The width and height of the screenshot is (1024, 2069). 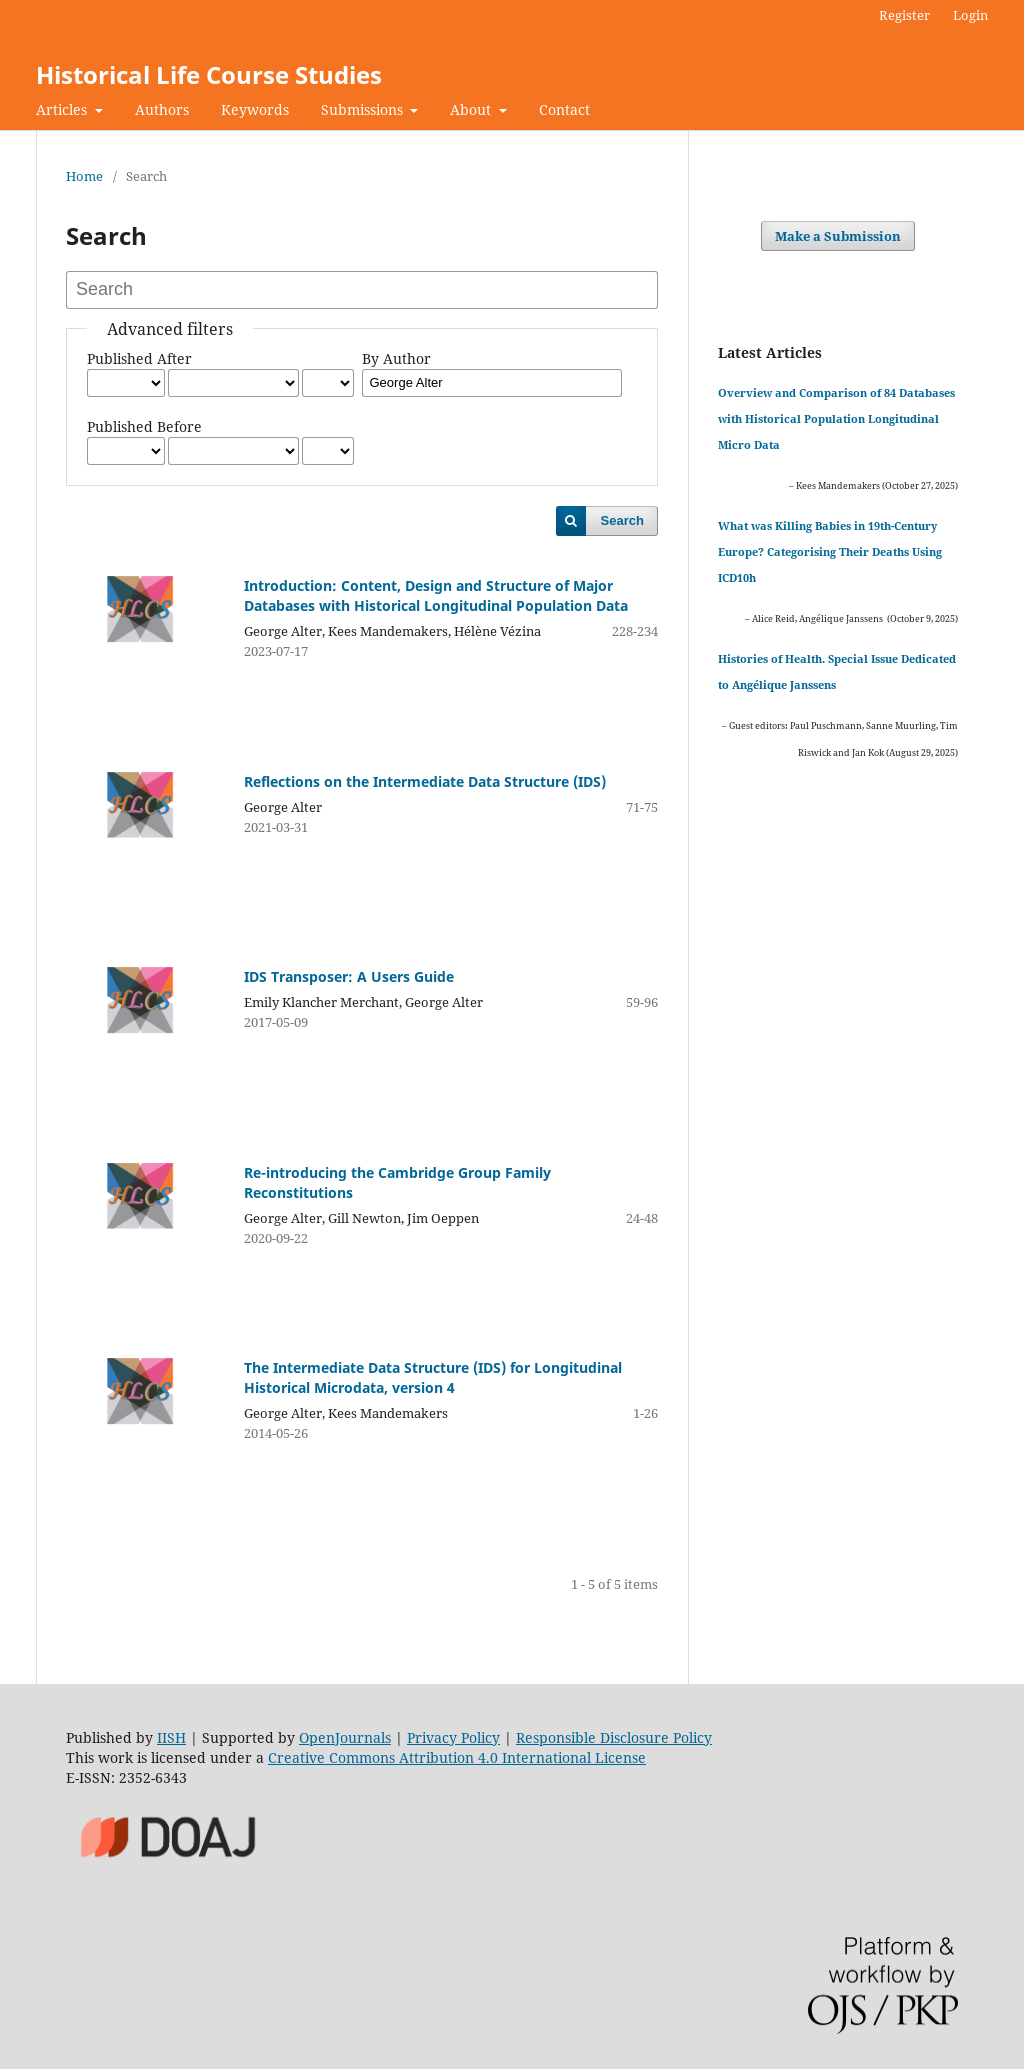 What do you see at coordinates (970, 15) in the screenshot?
I see `Login` at bounding box center [970, 15].